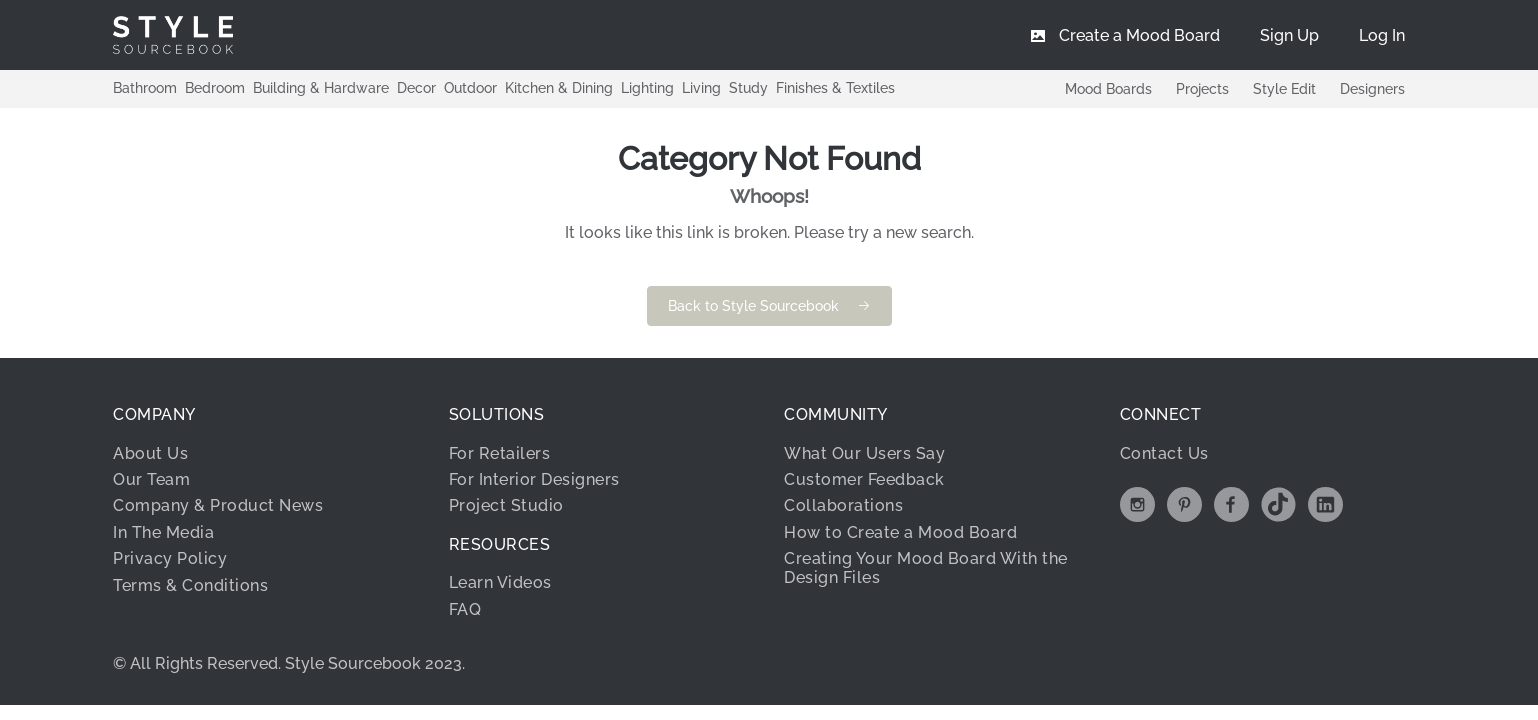 This screenshot has width=1538, height=720. Describe the element at coordinates (1284, 89) in the screenshot. I see `Style Edit` at that location.